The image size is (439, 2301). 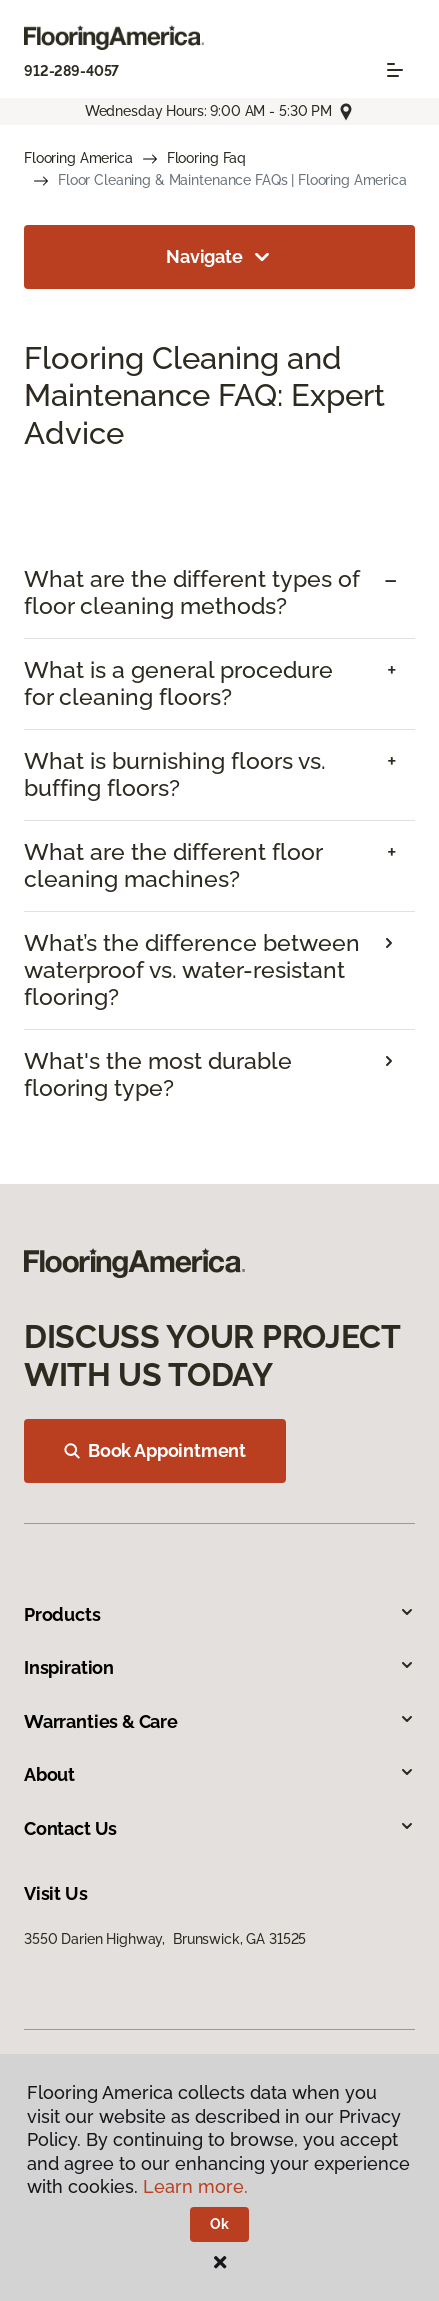 What do you see at coordinates (78, 158) in the screenshot?
I see `Flooring America` at bounding box center [78, 158].